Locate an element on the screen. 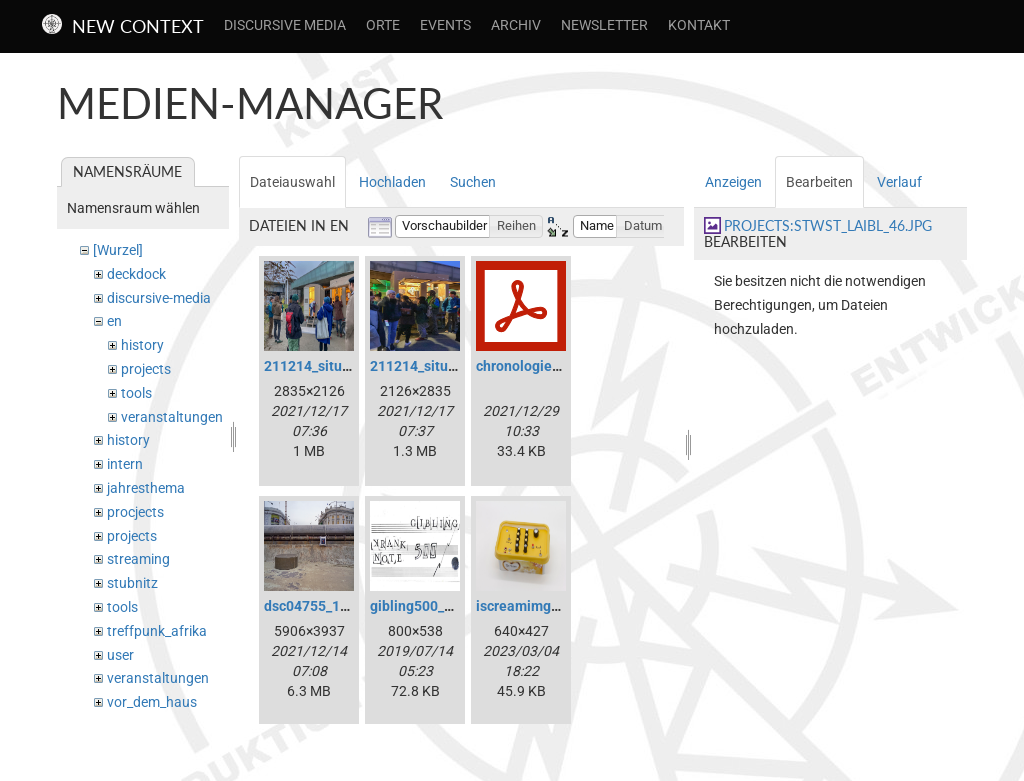  Archiv is located at coordinates (516, 25).